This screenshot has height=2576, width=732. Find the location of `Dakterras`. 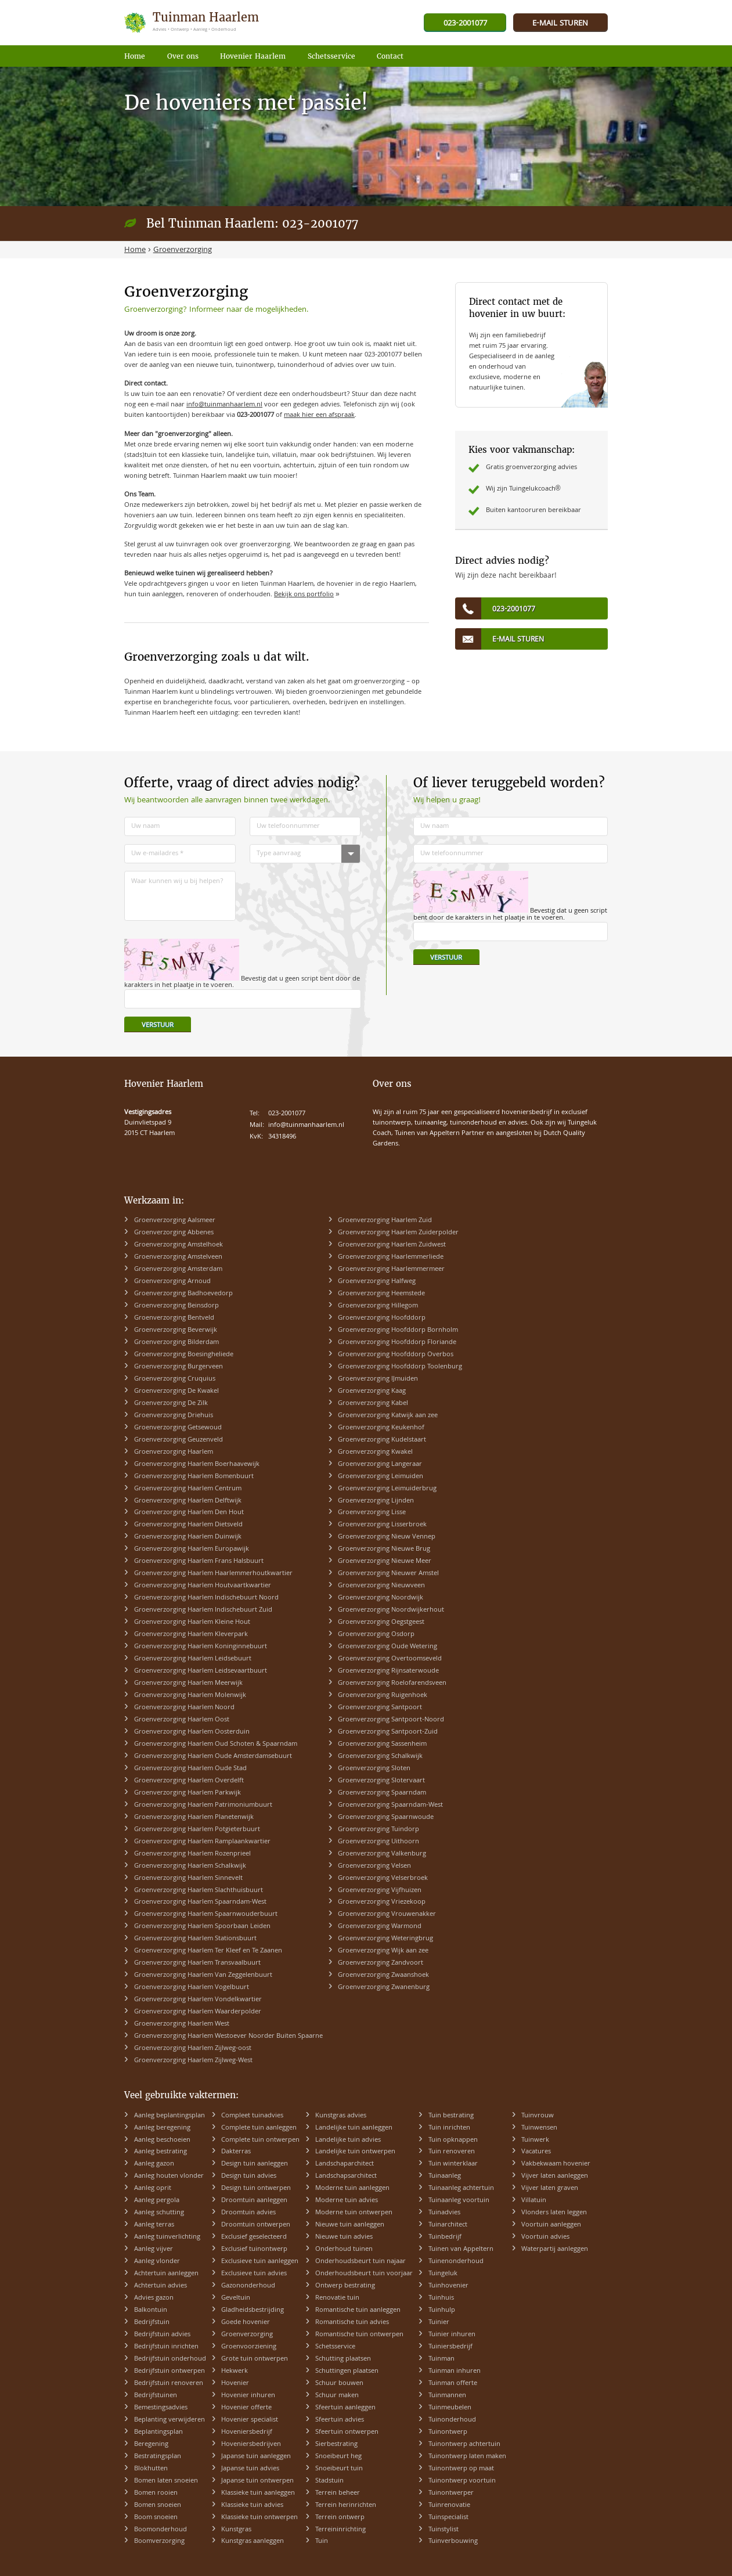

Dakterras is located at coordinates (236, 2151).